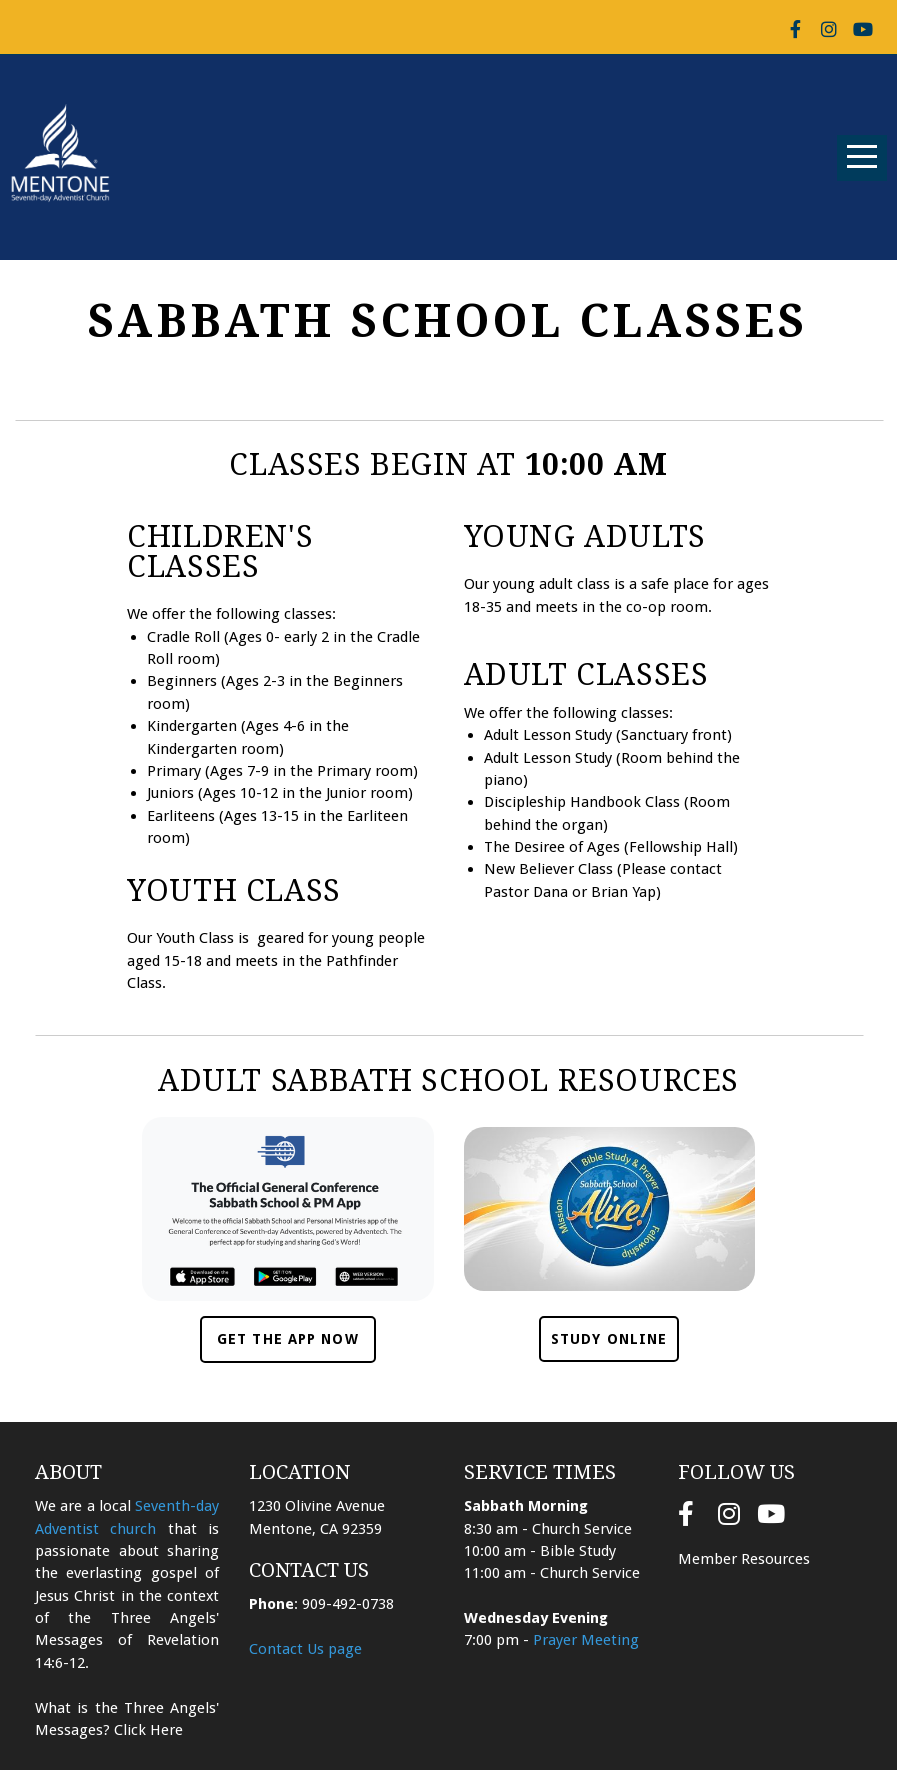 Image resolution: width=897 pixels, height=1770 pixels. What do you see at coordinates (305, 1649) in the screenshot?
I see `Contact Us page` at bounding box center [305, 1649].